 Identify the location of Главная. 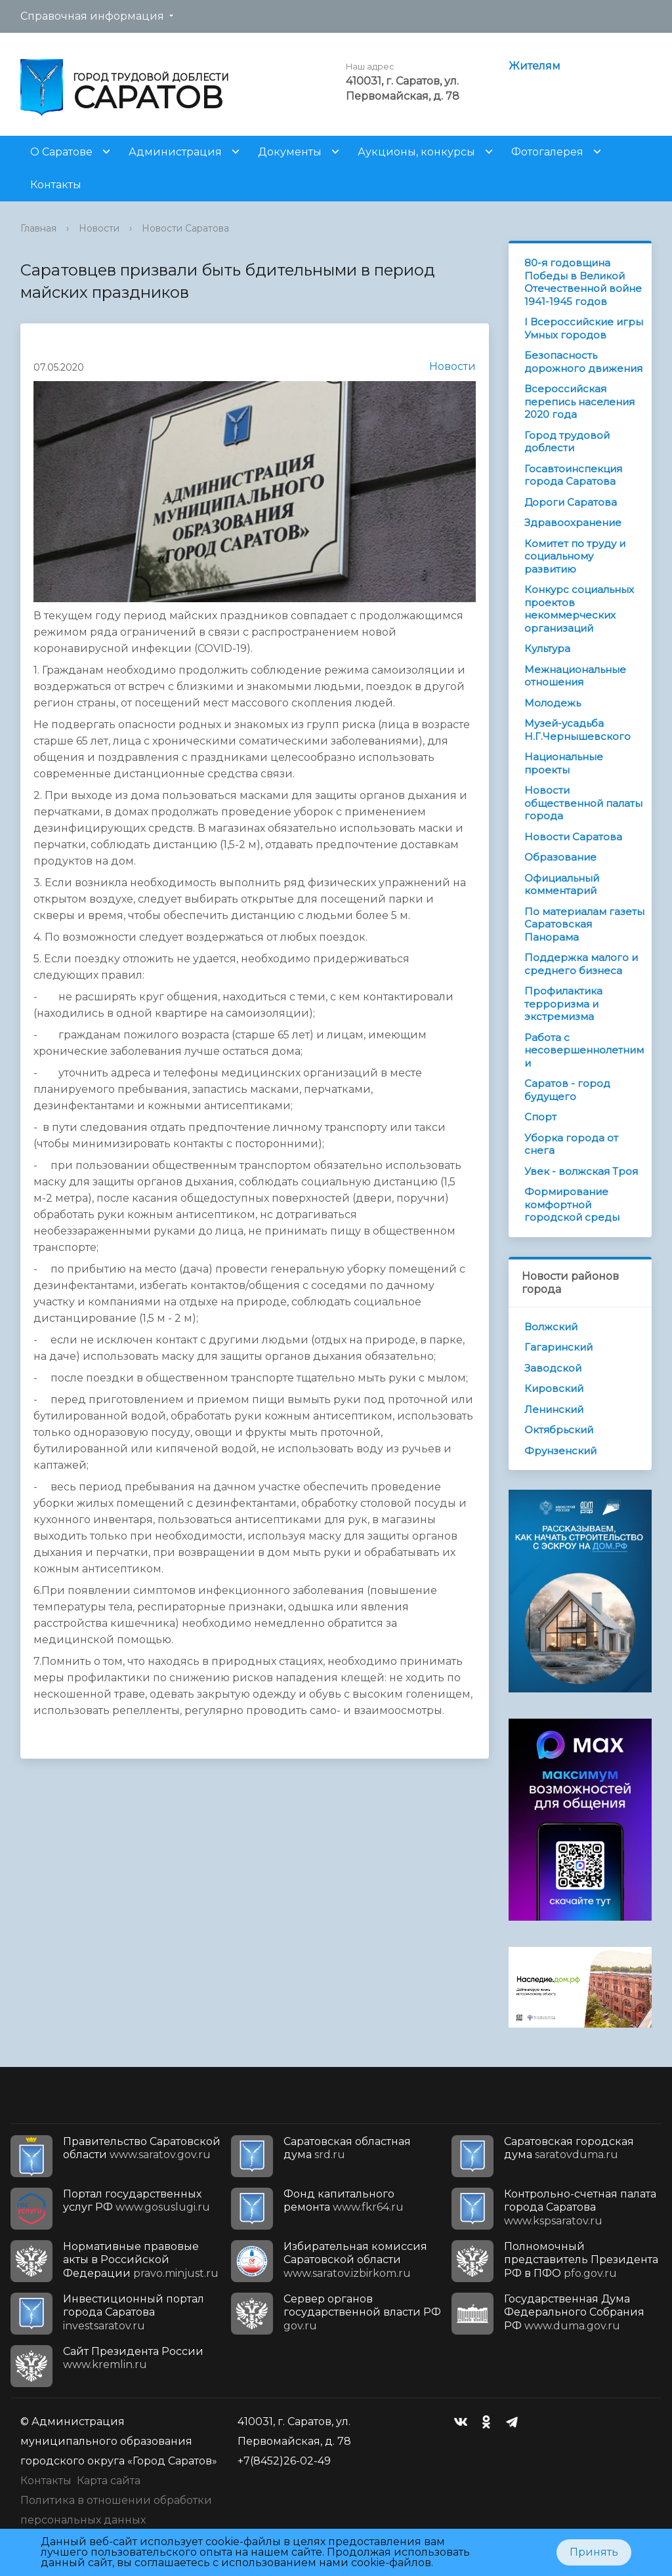
(38, 228).